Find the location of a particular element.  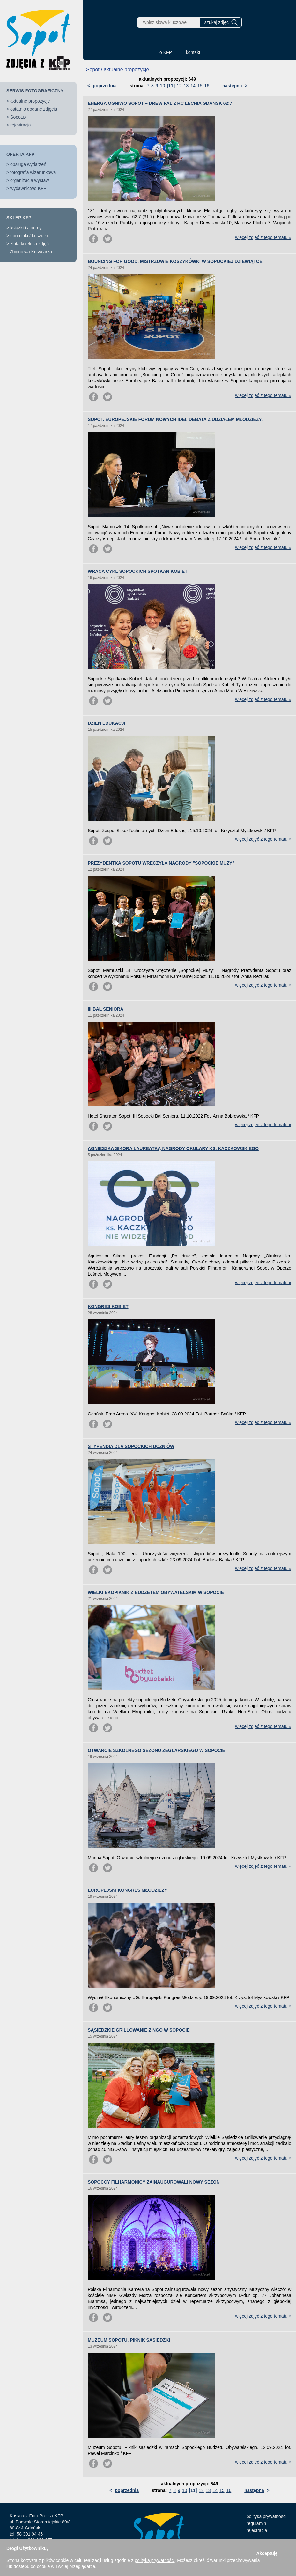

KONGRES KOBIET is located at coordinates (108, 1306).